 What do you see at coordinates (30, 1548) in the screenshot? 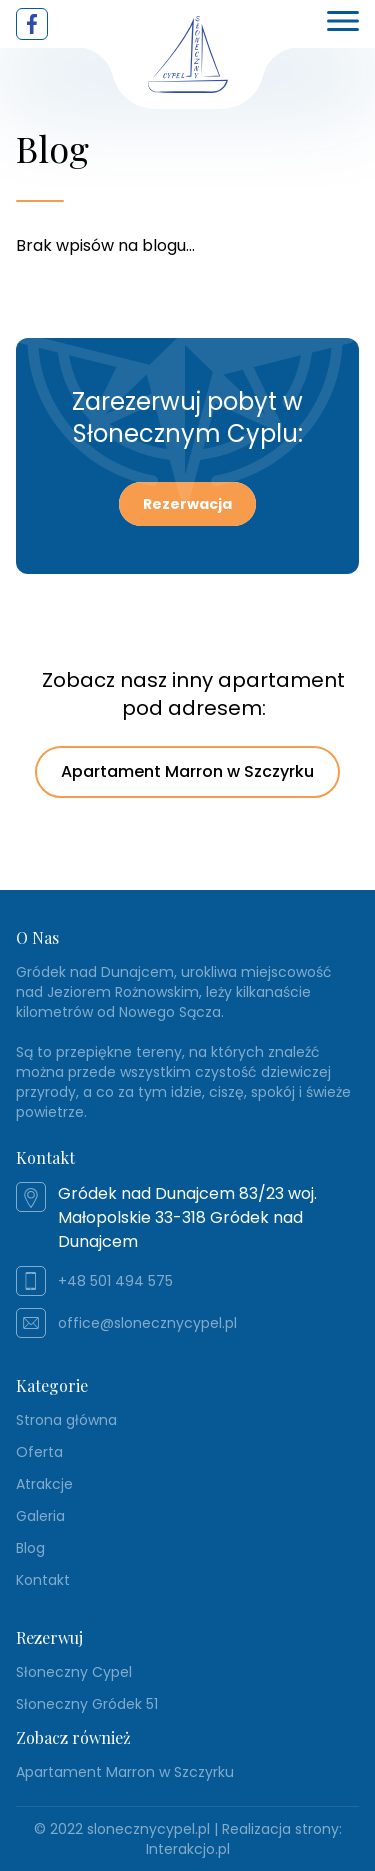
I see `Blog` at bounding box center [30, 1548].